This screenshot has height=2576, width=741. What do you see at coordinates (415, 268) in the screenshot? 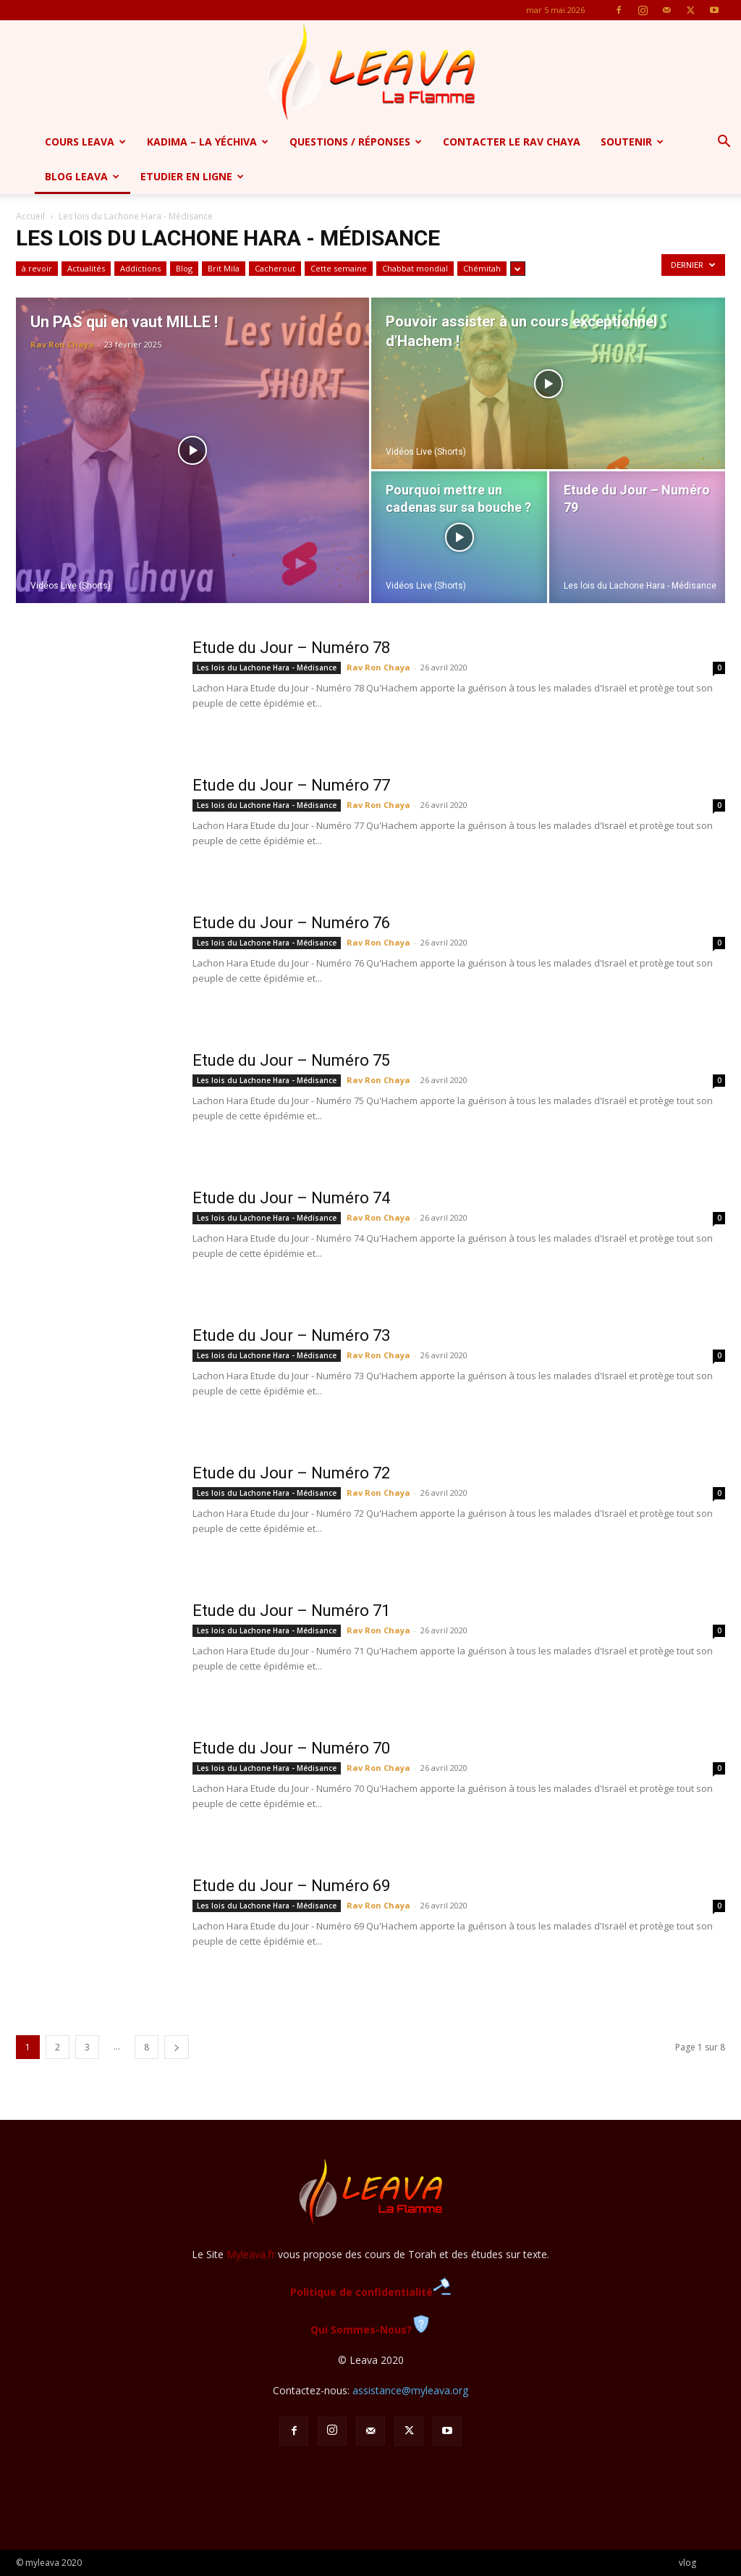
I see `Chabbat mondial` at bounding box center [415, 268].